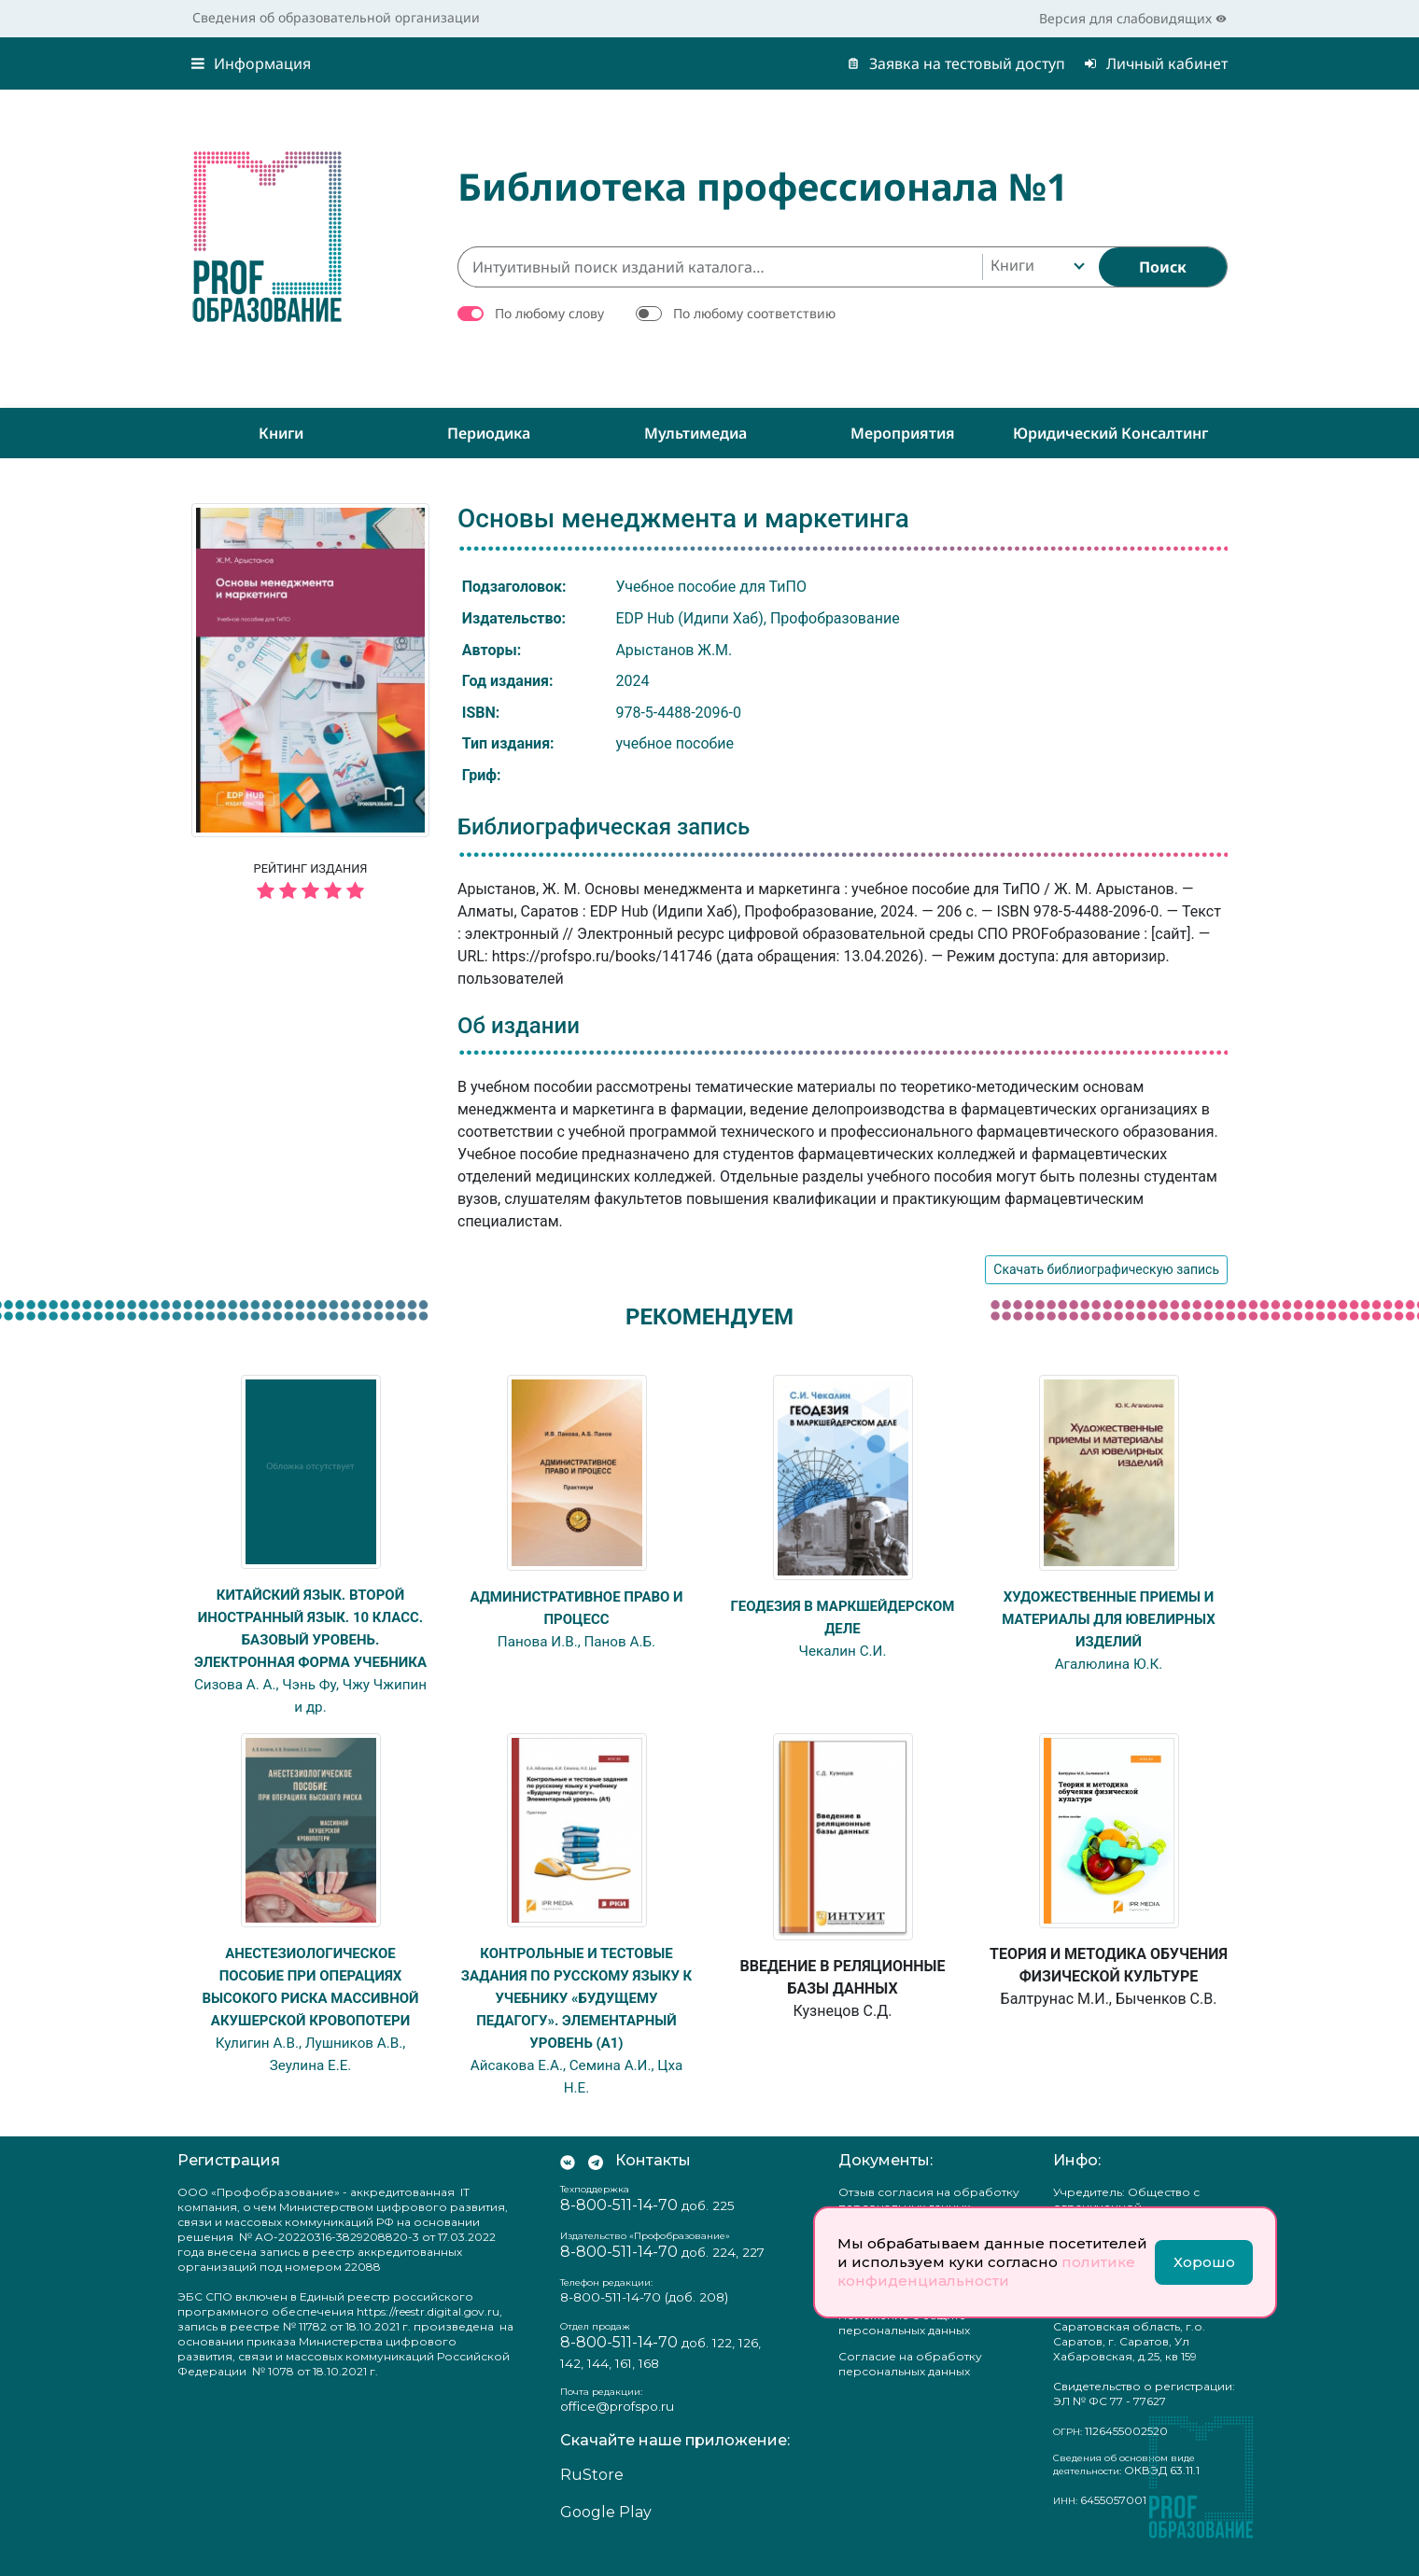 Image resolution: width=1419 pixels, height=2576 pixels. What do you see at coordinates (606, 2534) in the screenshot?
I see `Google Play` at bounding box center [606, 2534].